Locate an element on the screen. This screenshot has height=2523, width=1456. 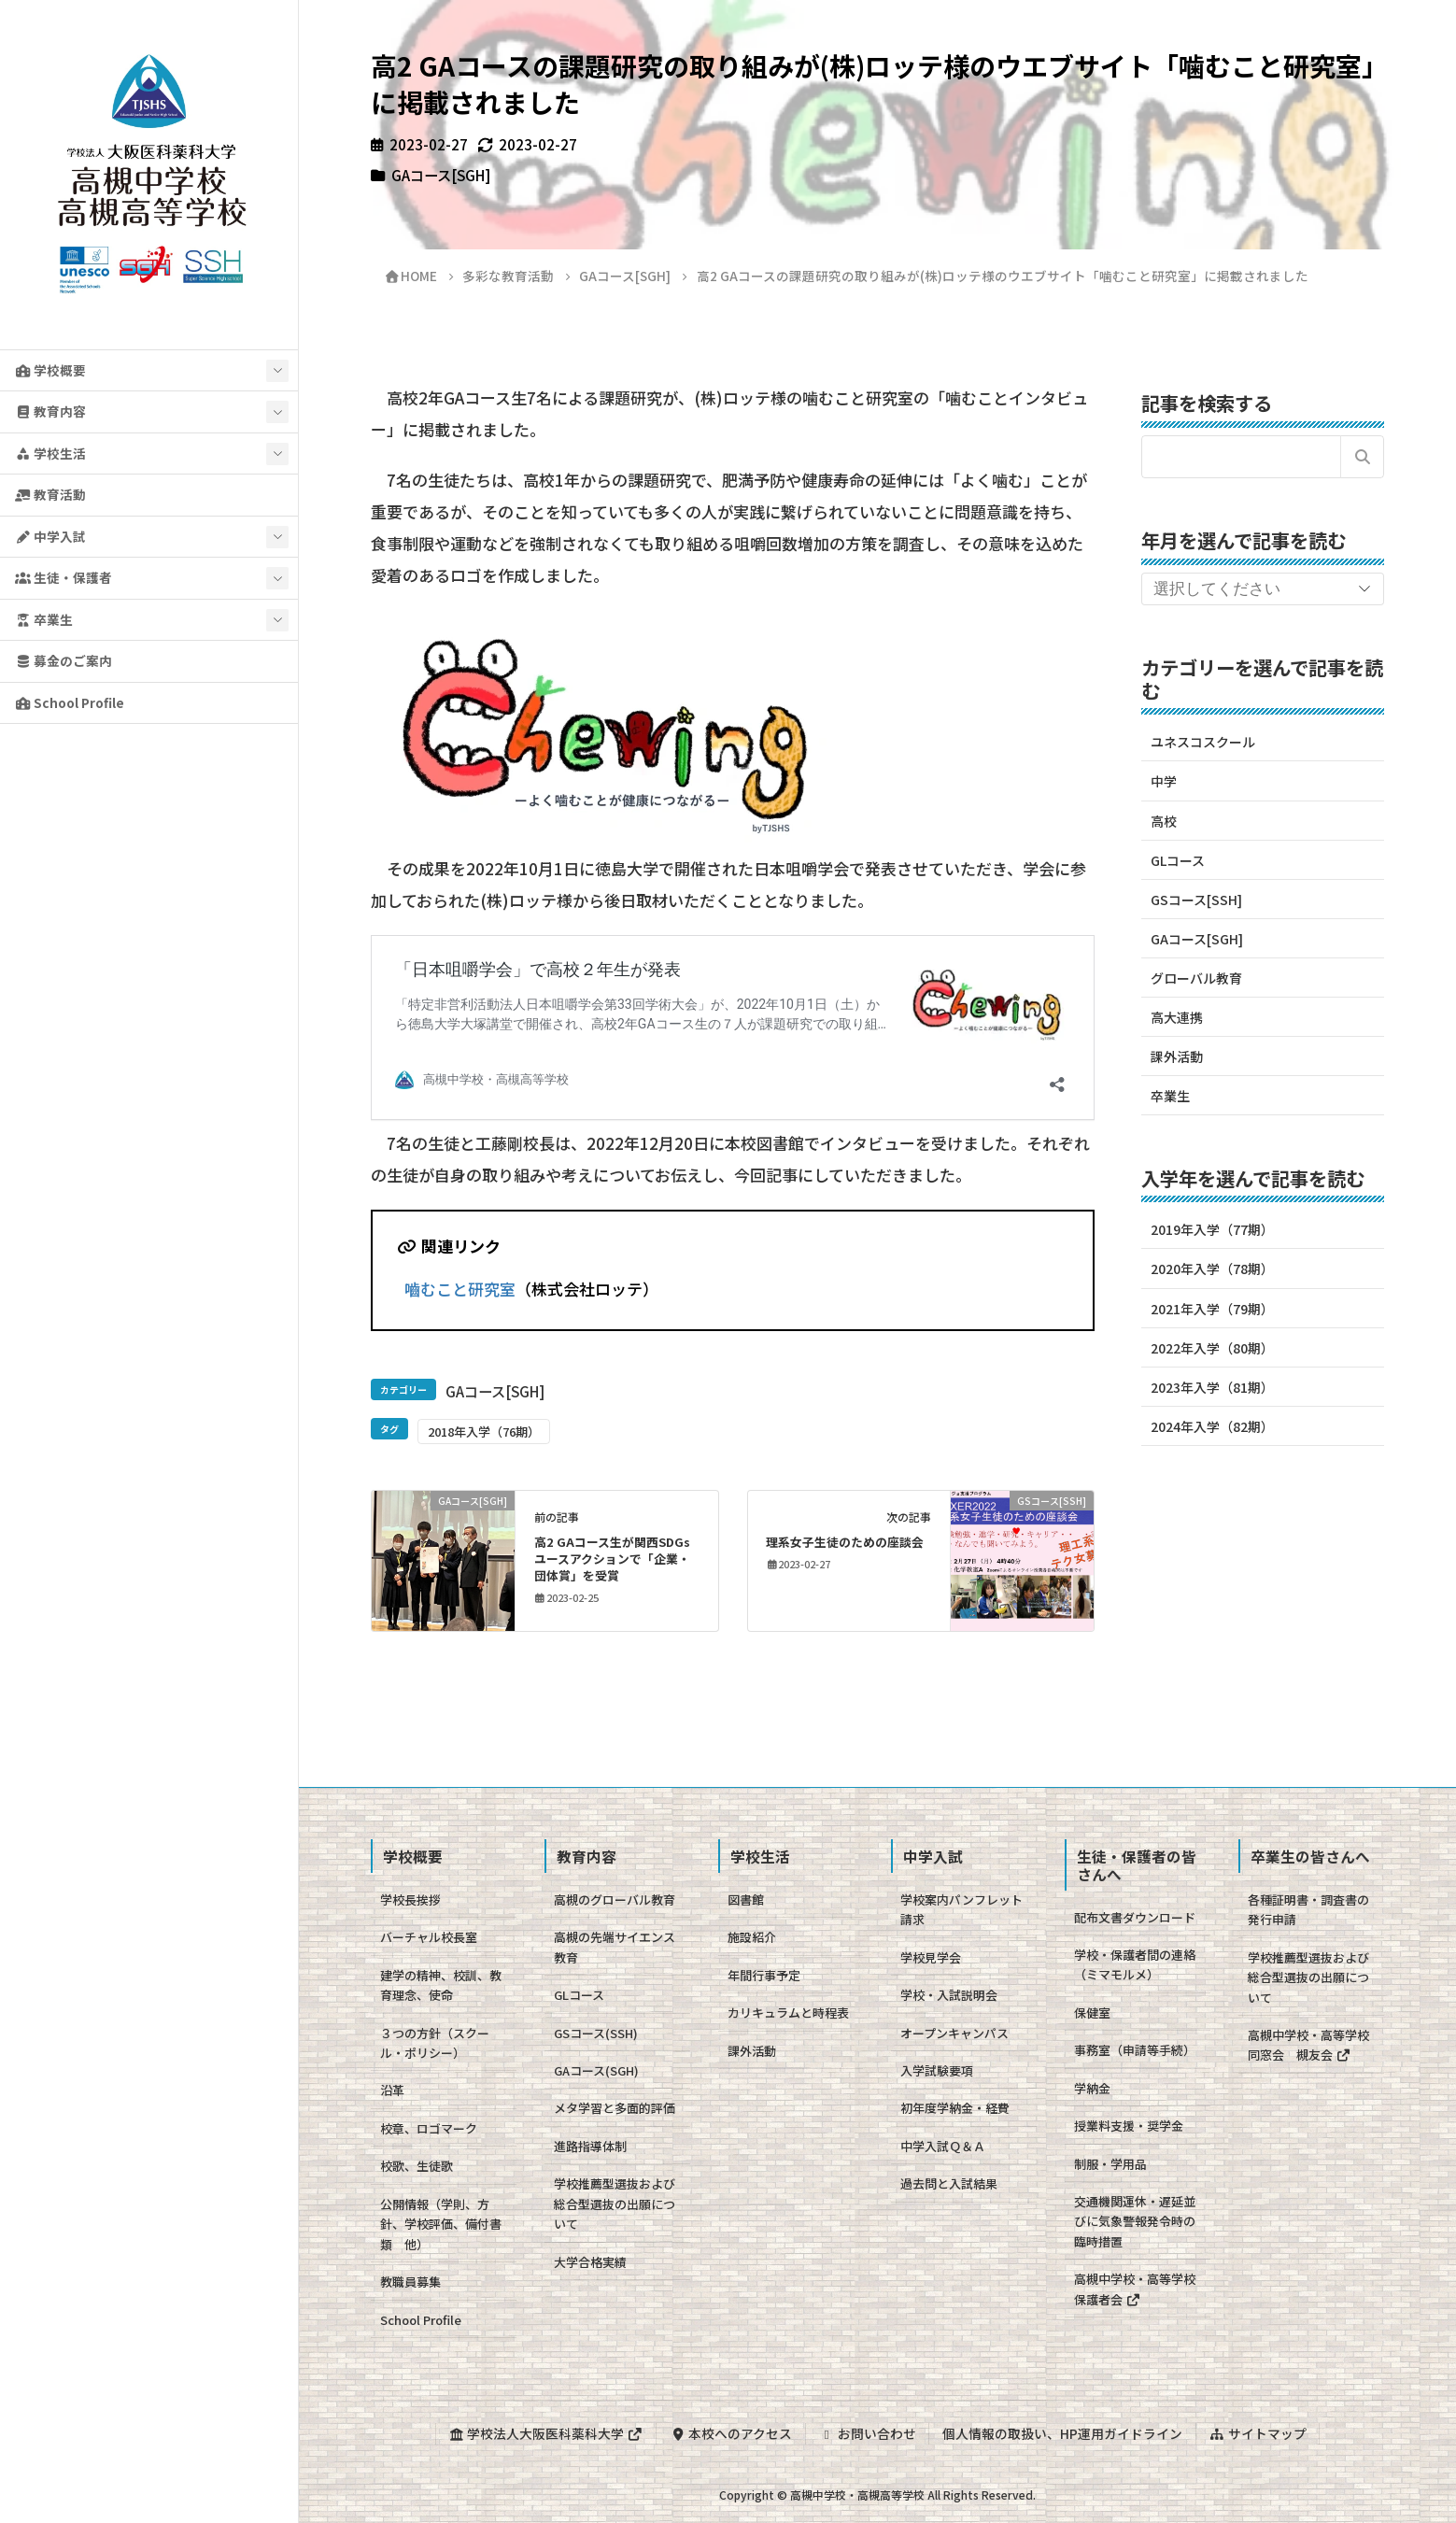
School Profile is located at coordinates (69, 702).